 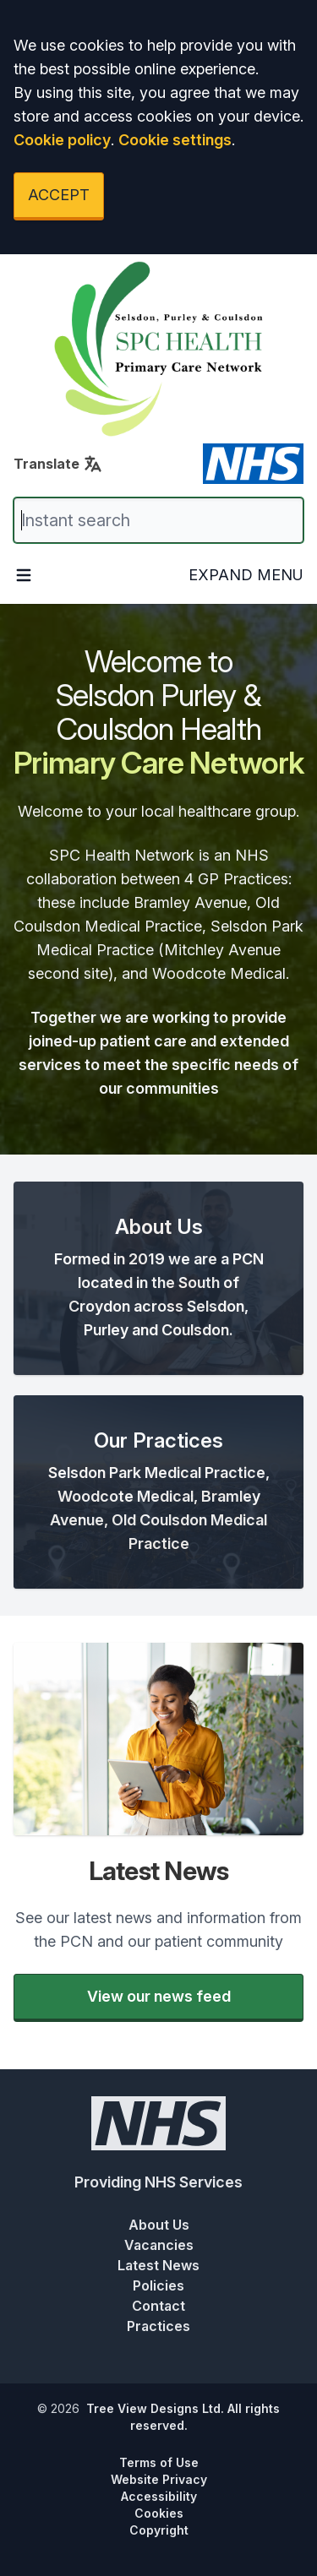 I want to click on Cookie settings, so click(x=175, y=140).